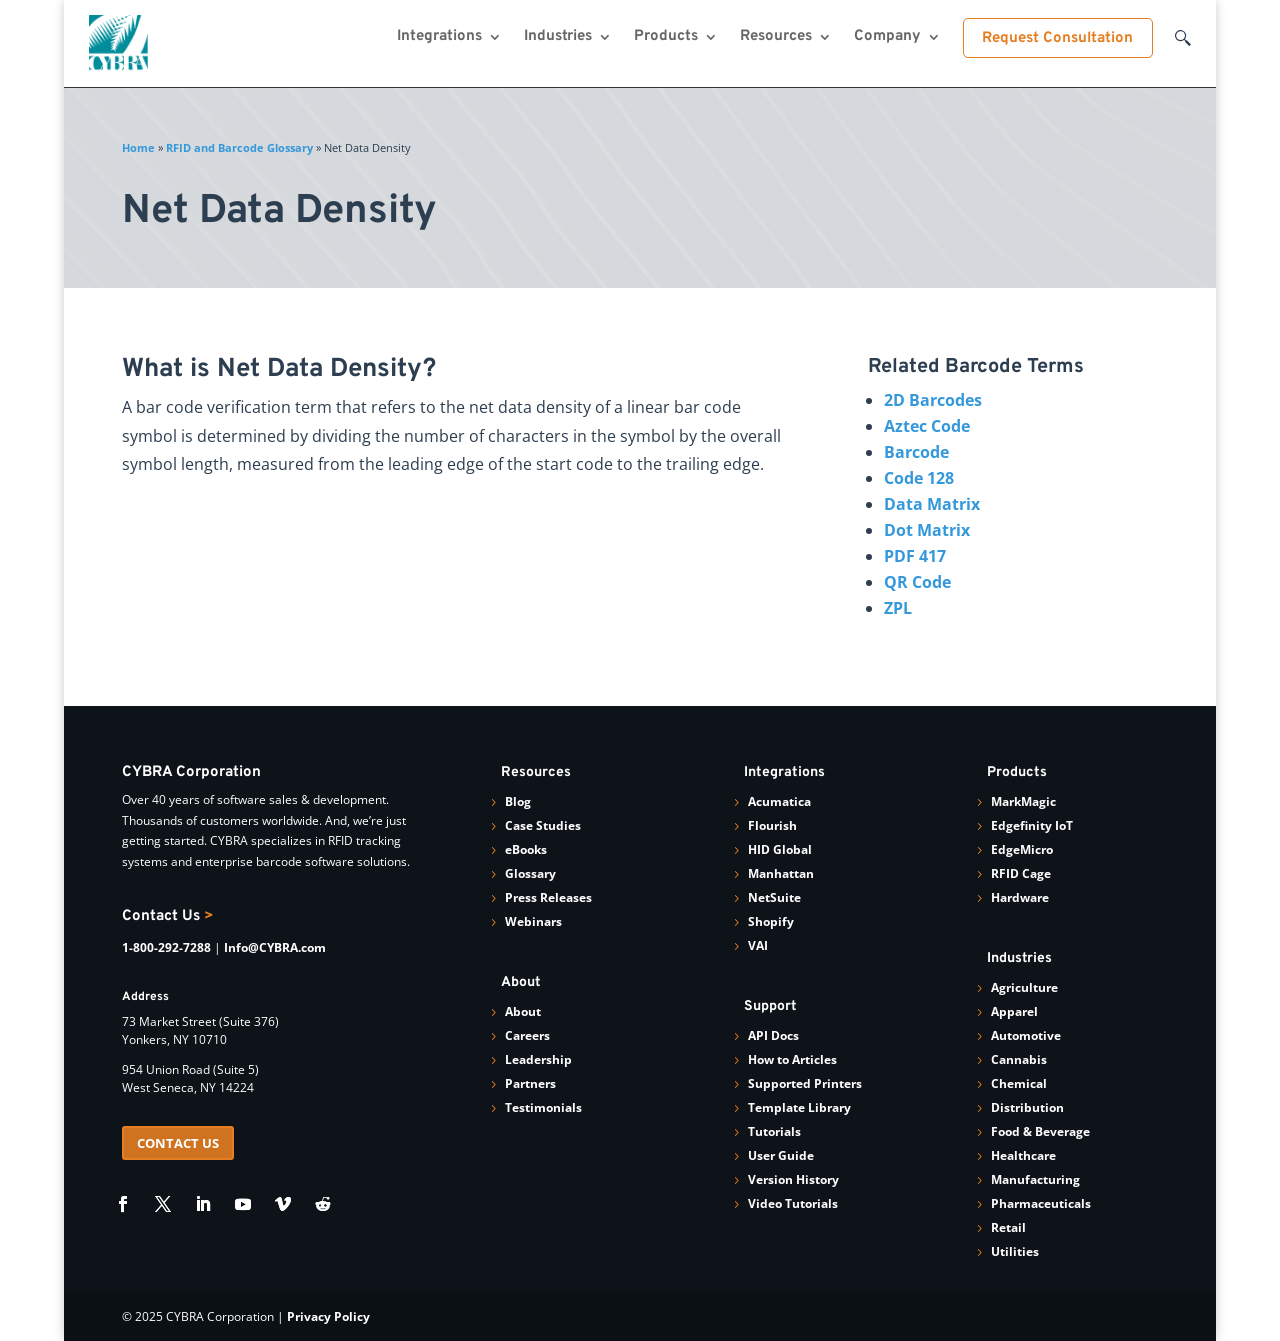 The height and width of the screenshot is (1341, 1280). What do you see at coordinates (558, 38) in the screenshot?
I see `Industries` at bounding box center [558, 38].